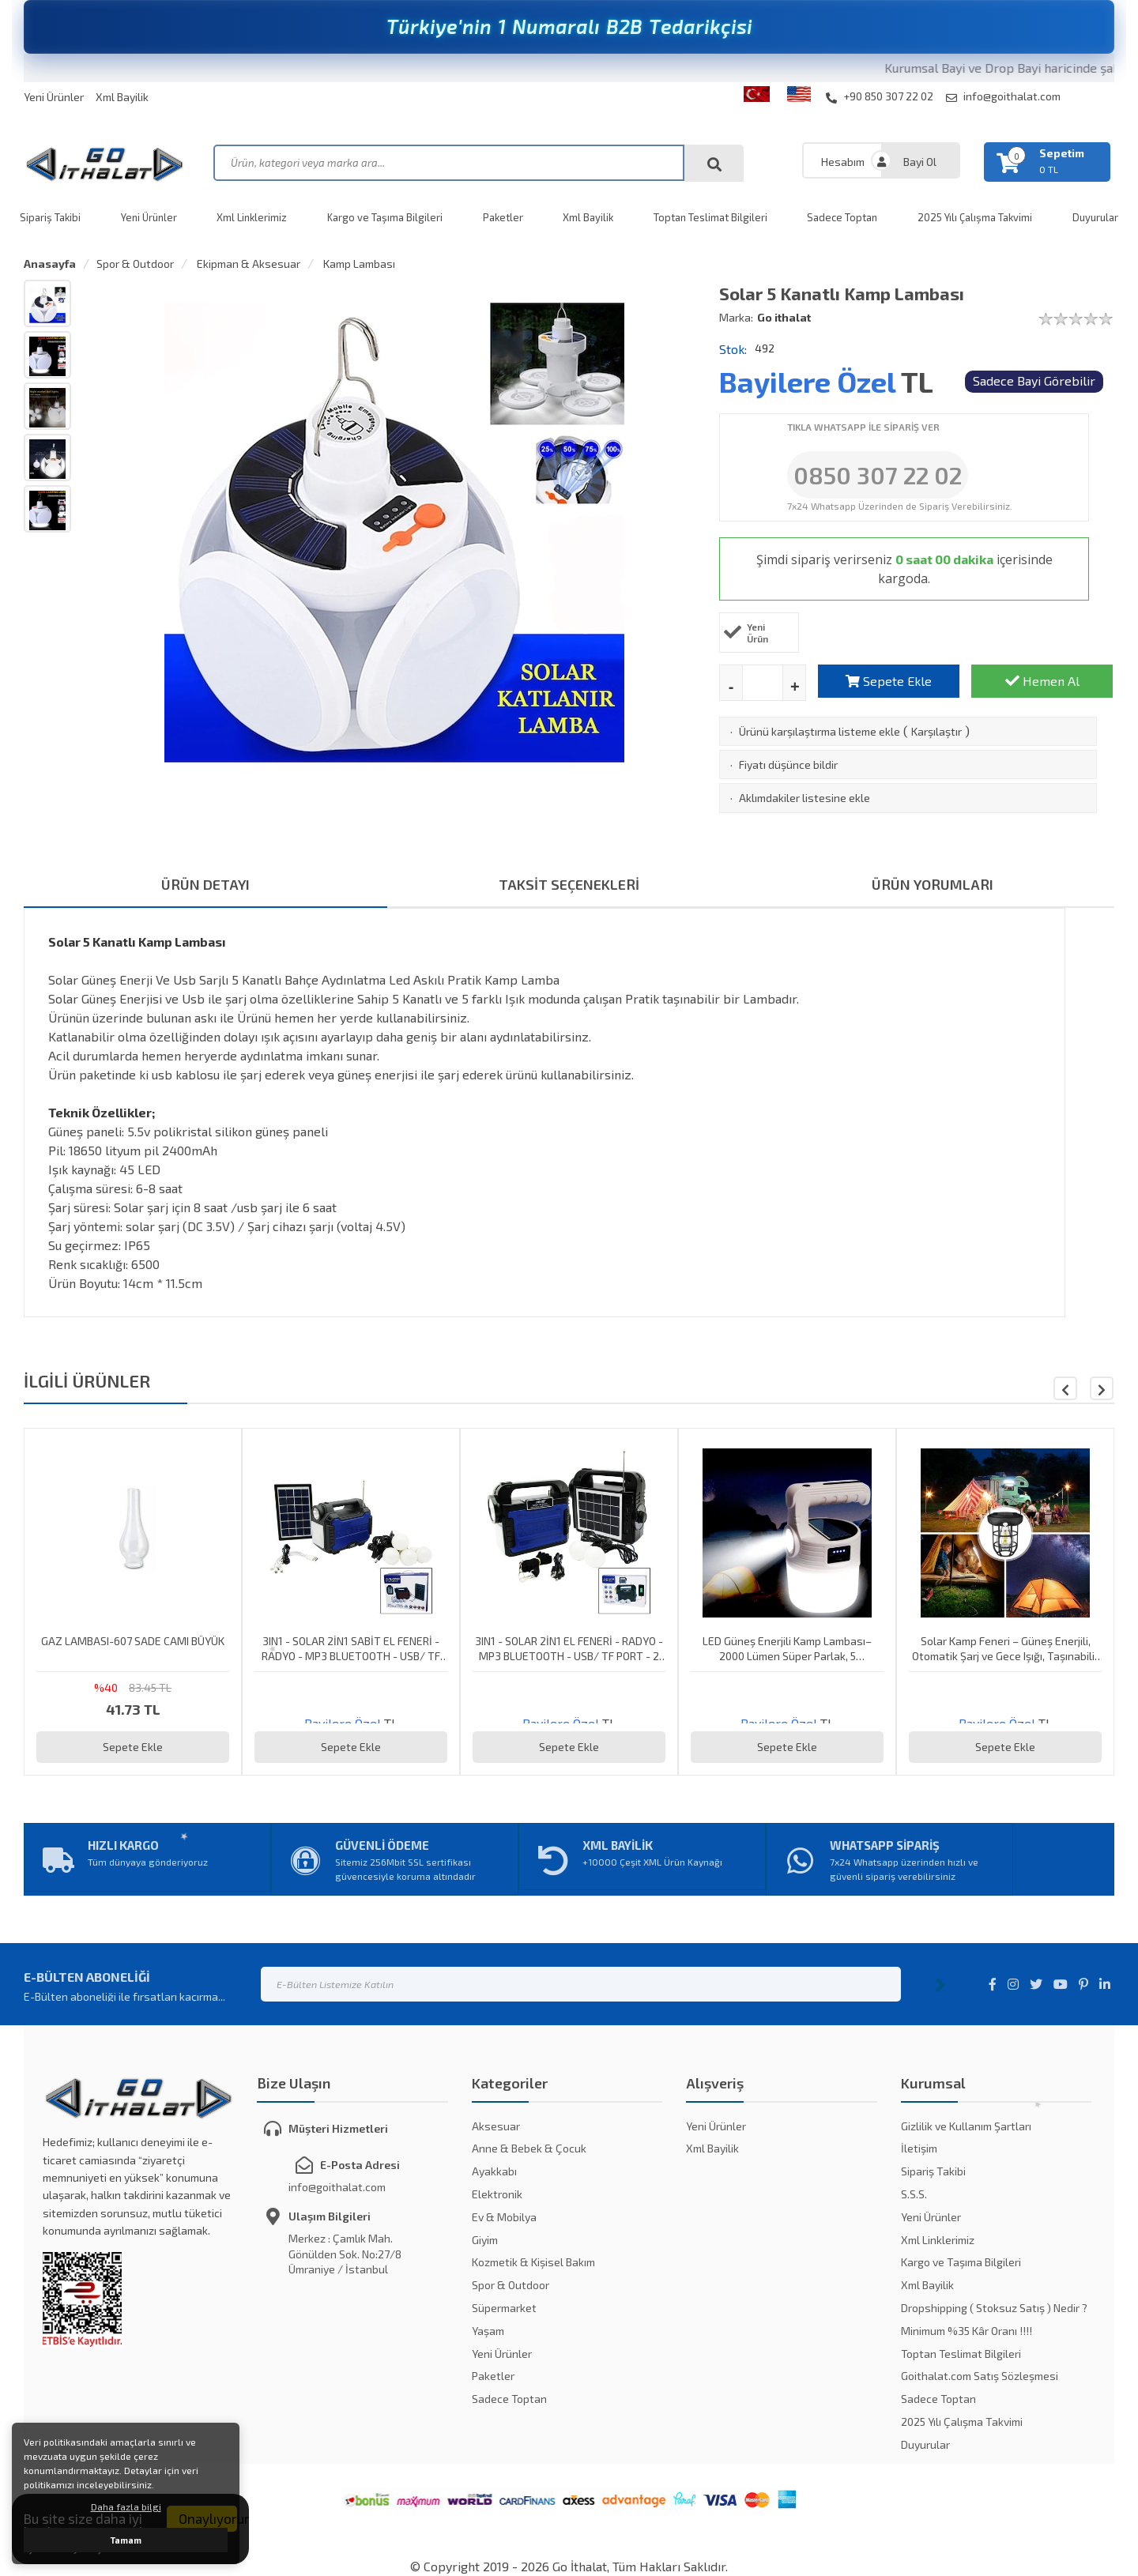 Image resolution: width=1138 pixels, height=2576 pixels. Describe the element at coordinates (252, 217) in the screenshot. I see `Xml Linklerimiz` at that location.